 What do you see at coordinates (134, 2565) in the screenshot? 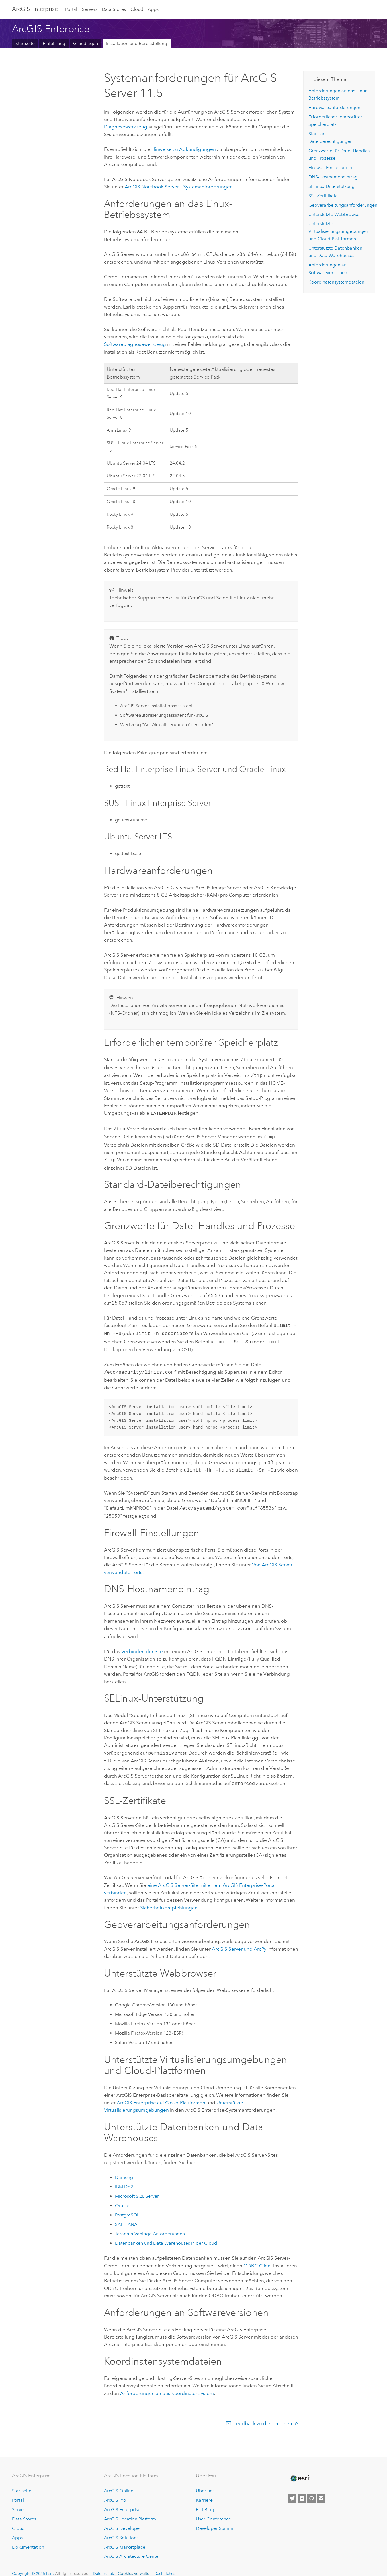
I see `Cookies verwalten` at bounding box center [134, 2565].